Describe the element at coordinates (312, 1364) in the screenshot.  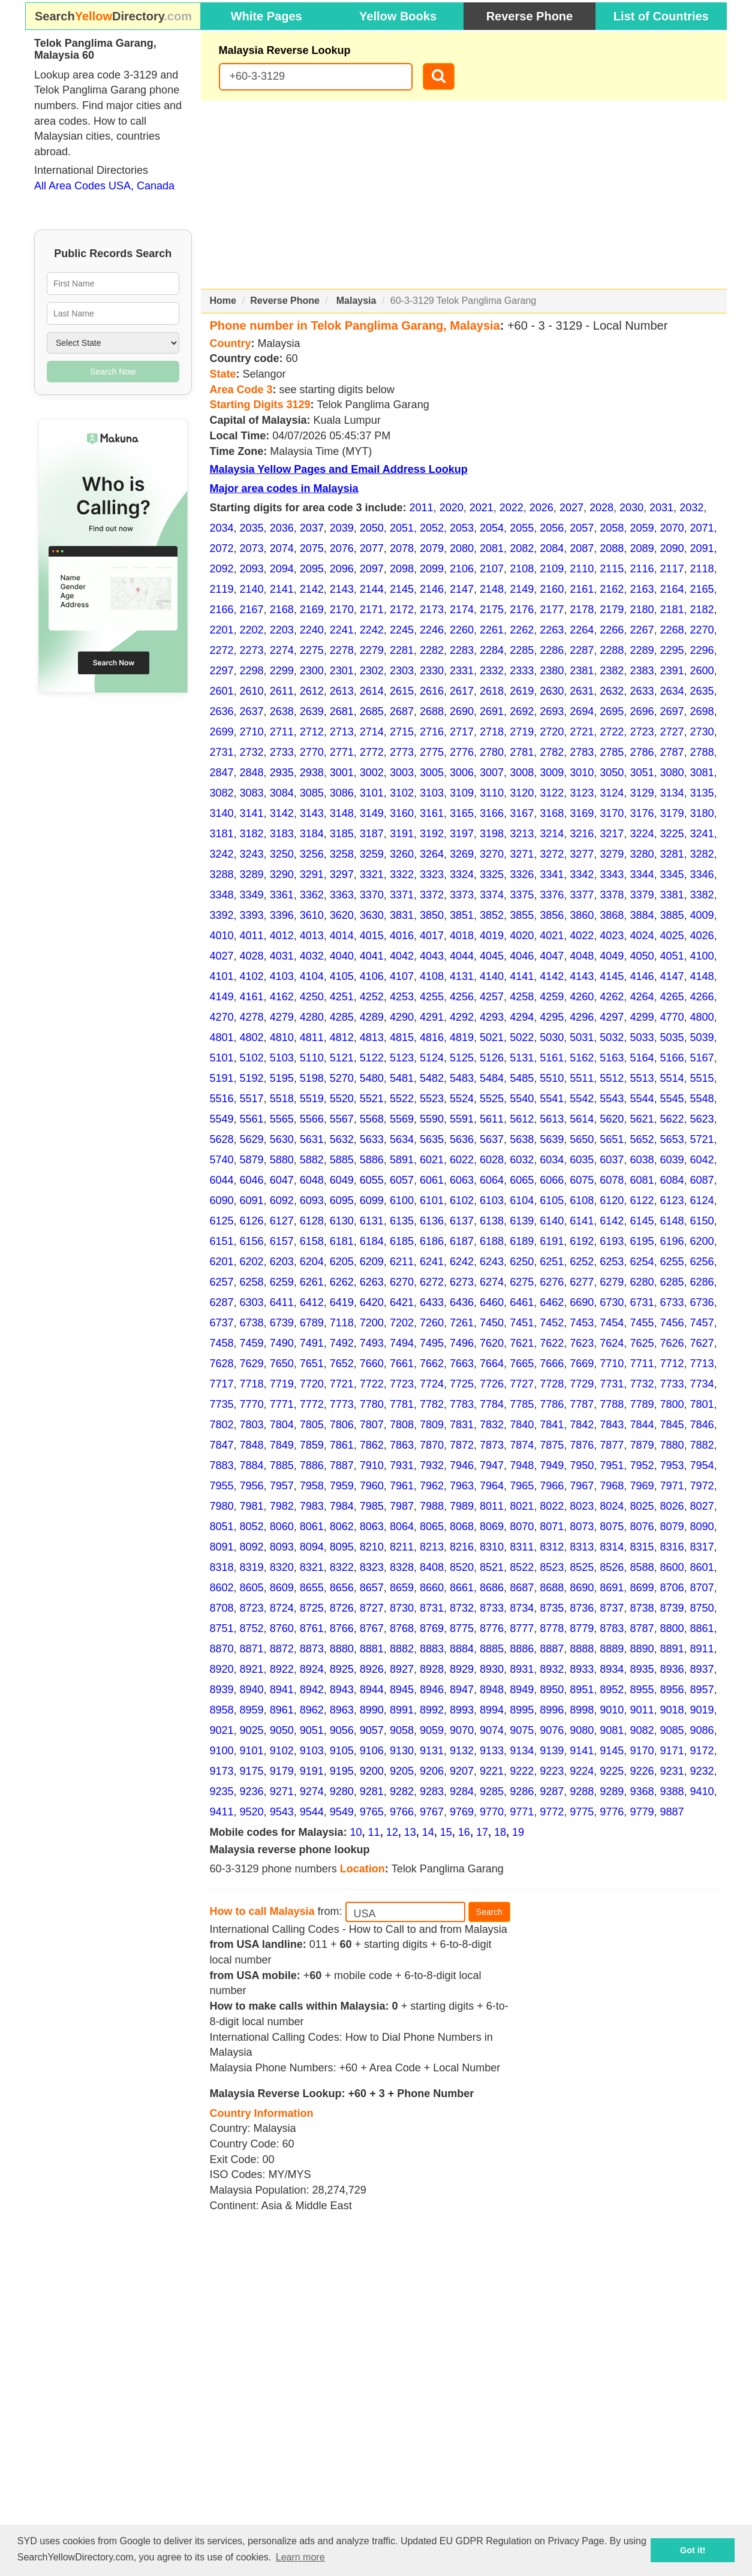
I see `7651` at that location.